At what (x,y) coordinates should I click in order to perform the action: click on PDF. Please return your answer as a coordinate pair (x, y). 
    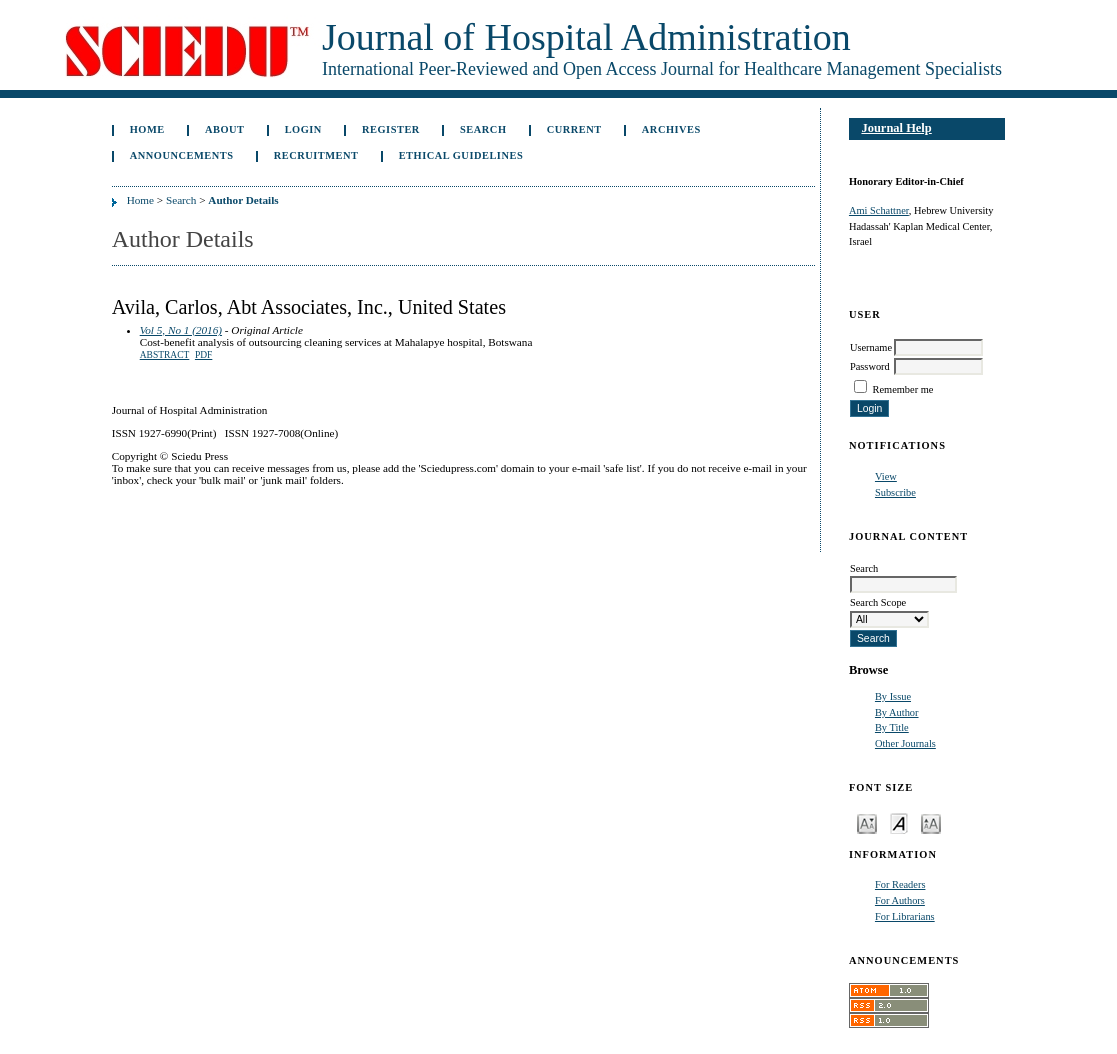
    Looking at the image, I should click on (203, 355).